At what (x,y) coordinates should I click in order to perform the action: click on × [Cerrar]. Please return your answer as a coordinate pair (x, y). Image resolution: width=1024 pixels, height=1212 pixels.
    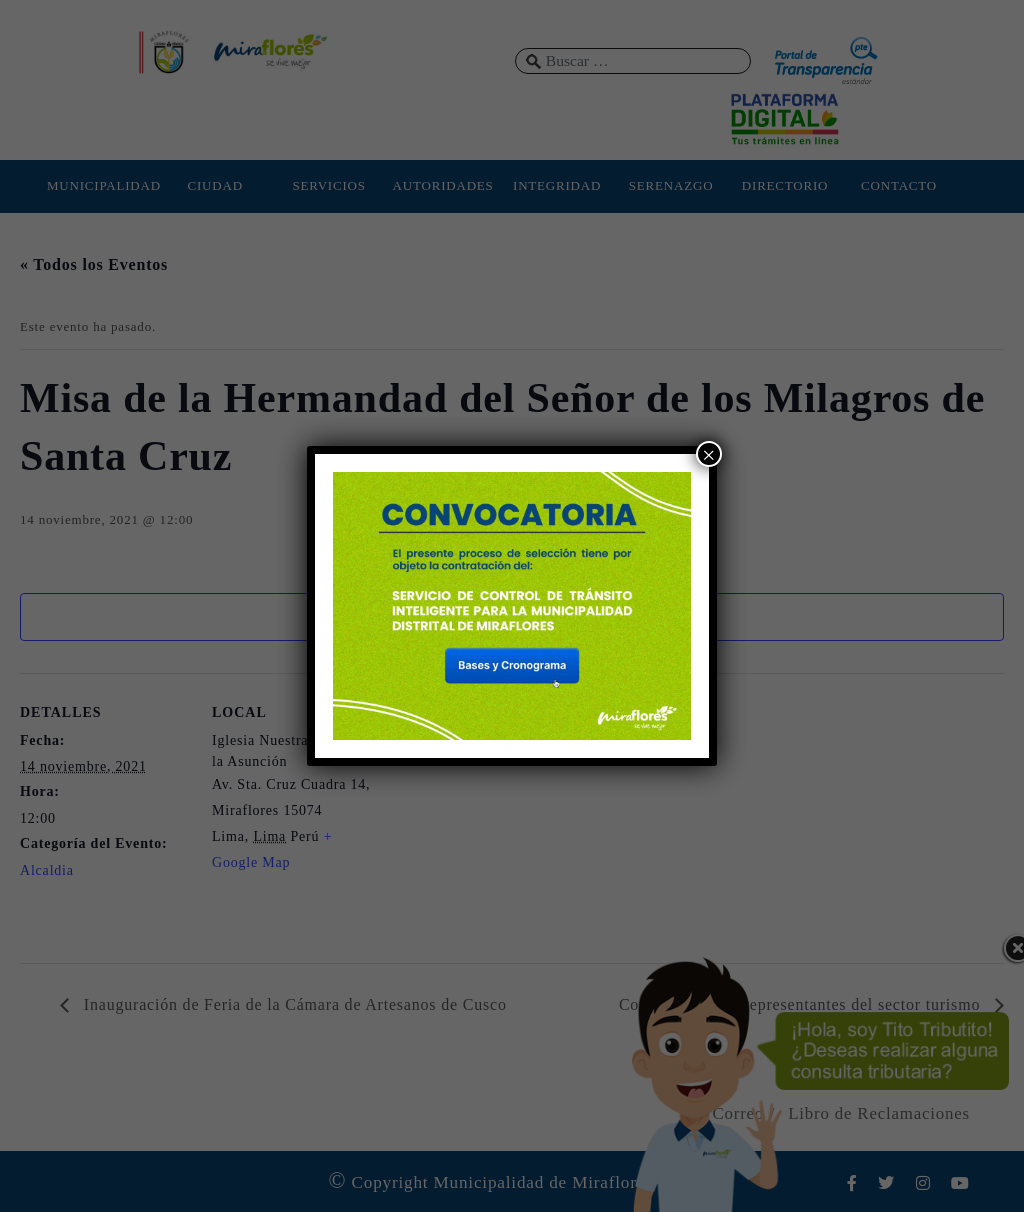
    Looking at the image, I should click on (709, 454).